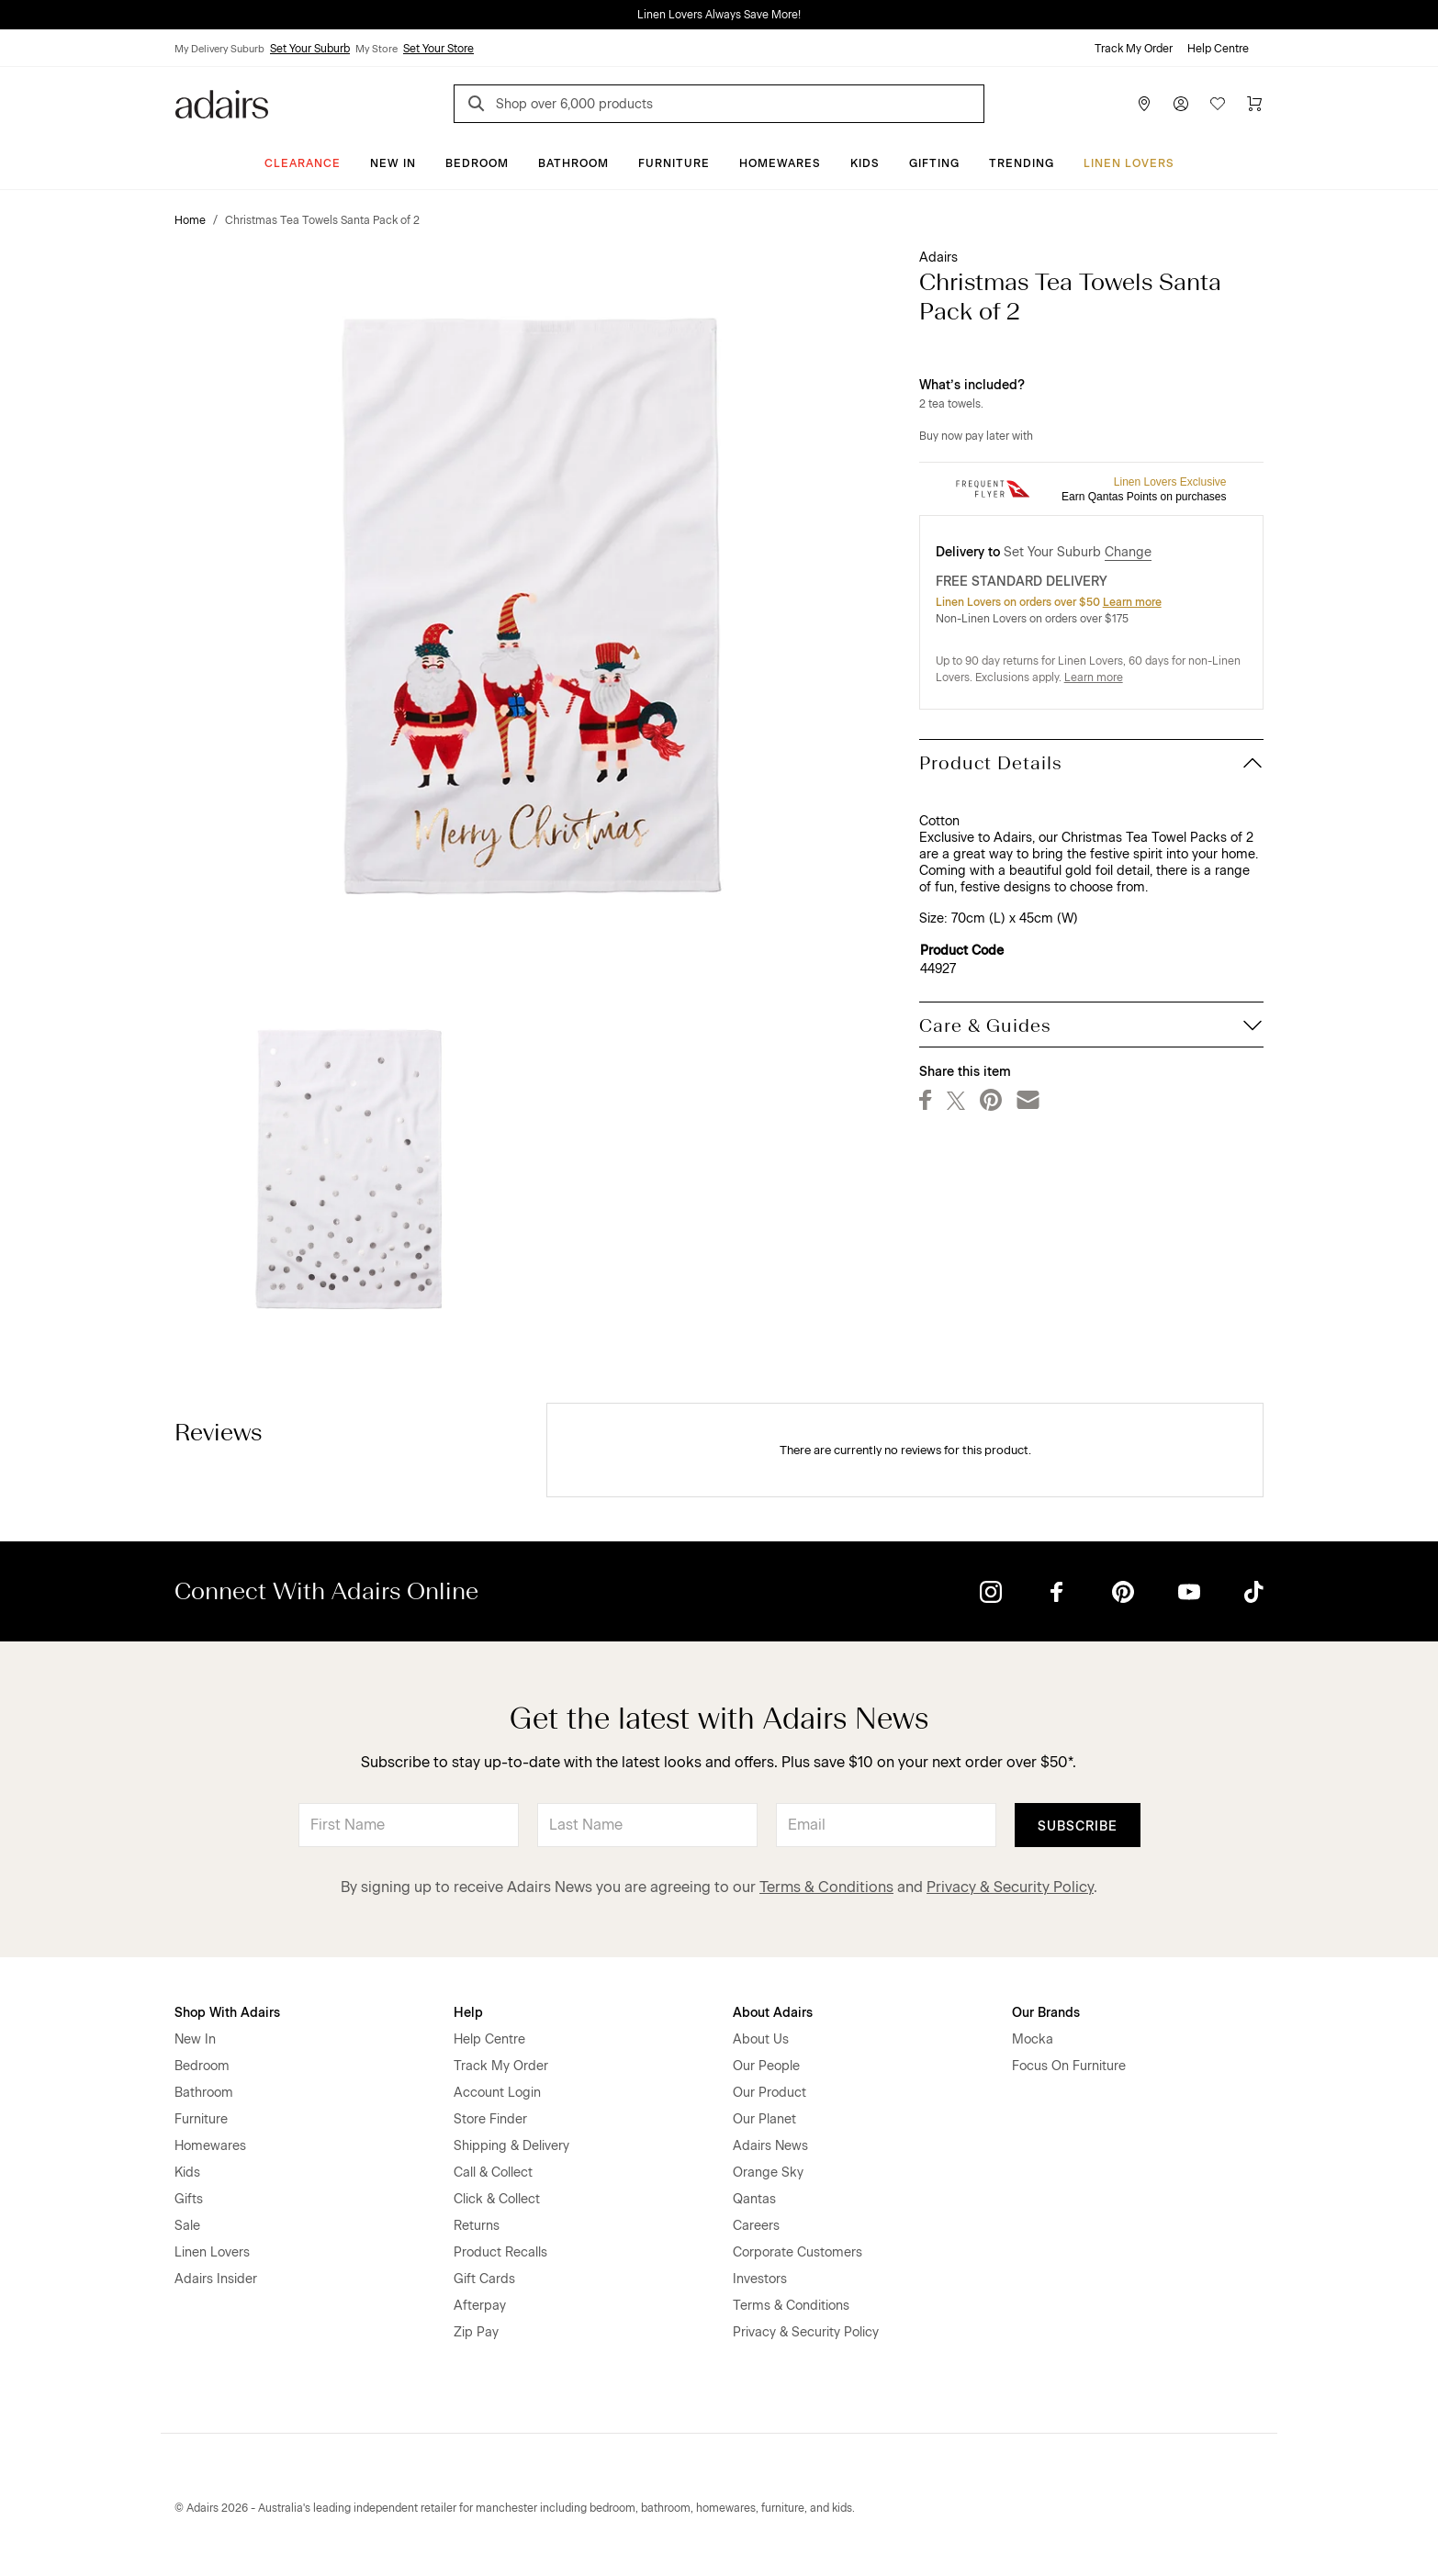 The height and width of the screenshot is (2576, 1438). What do you see at coordinates (1132, 602) in the screenshot?
I see `Learn more` at bounding box center [1132, 602].